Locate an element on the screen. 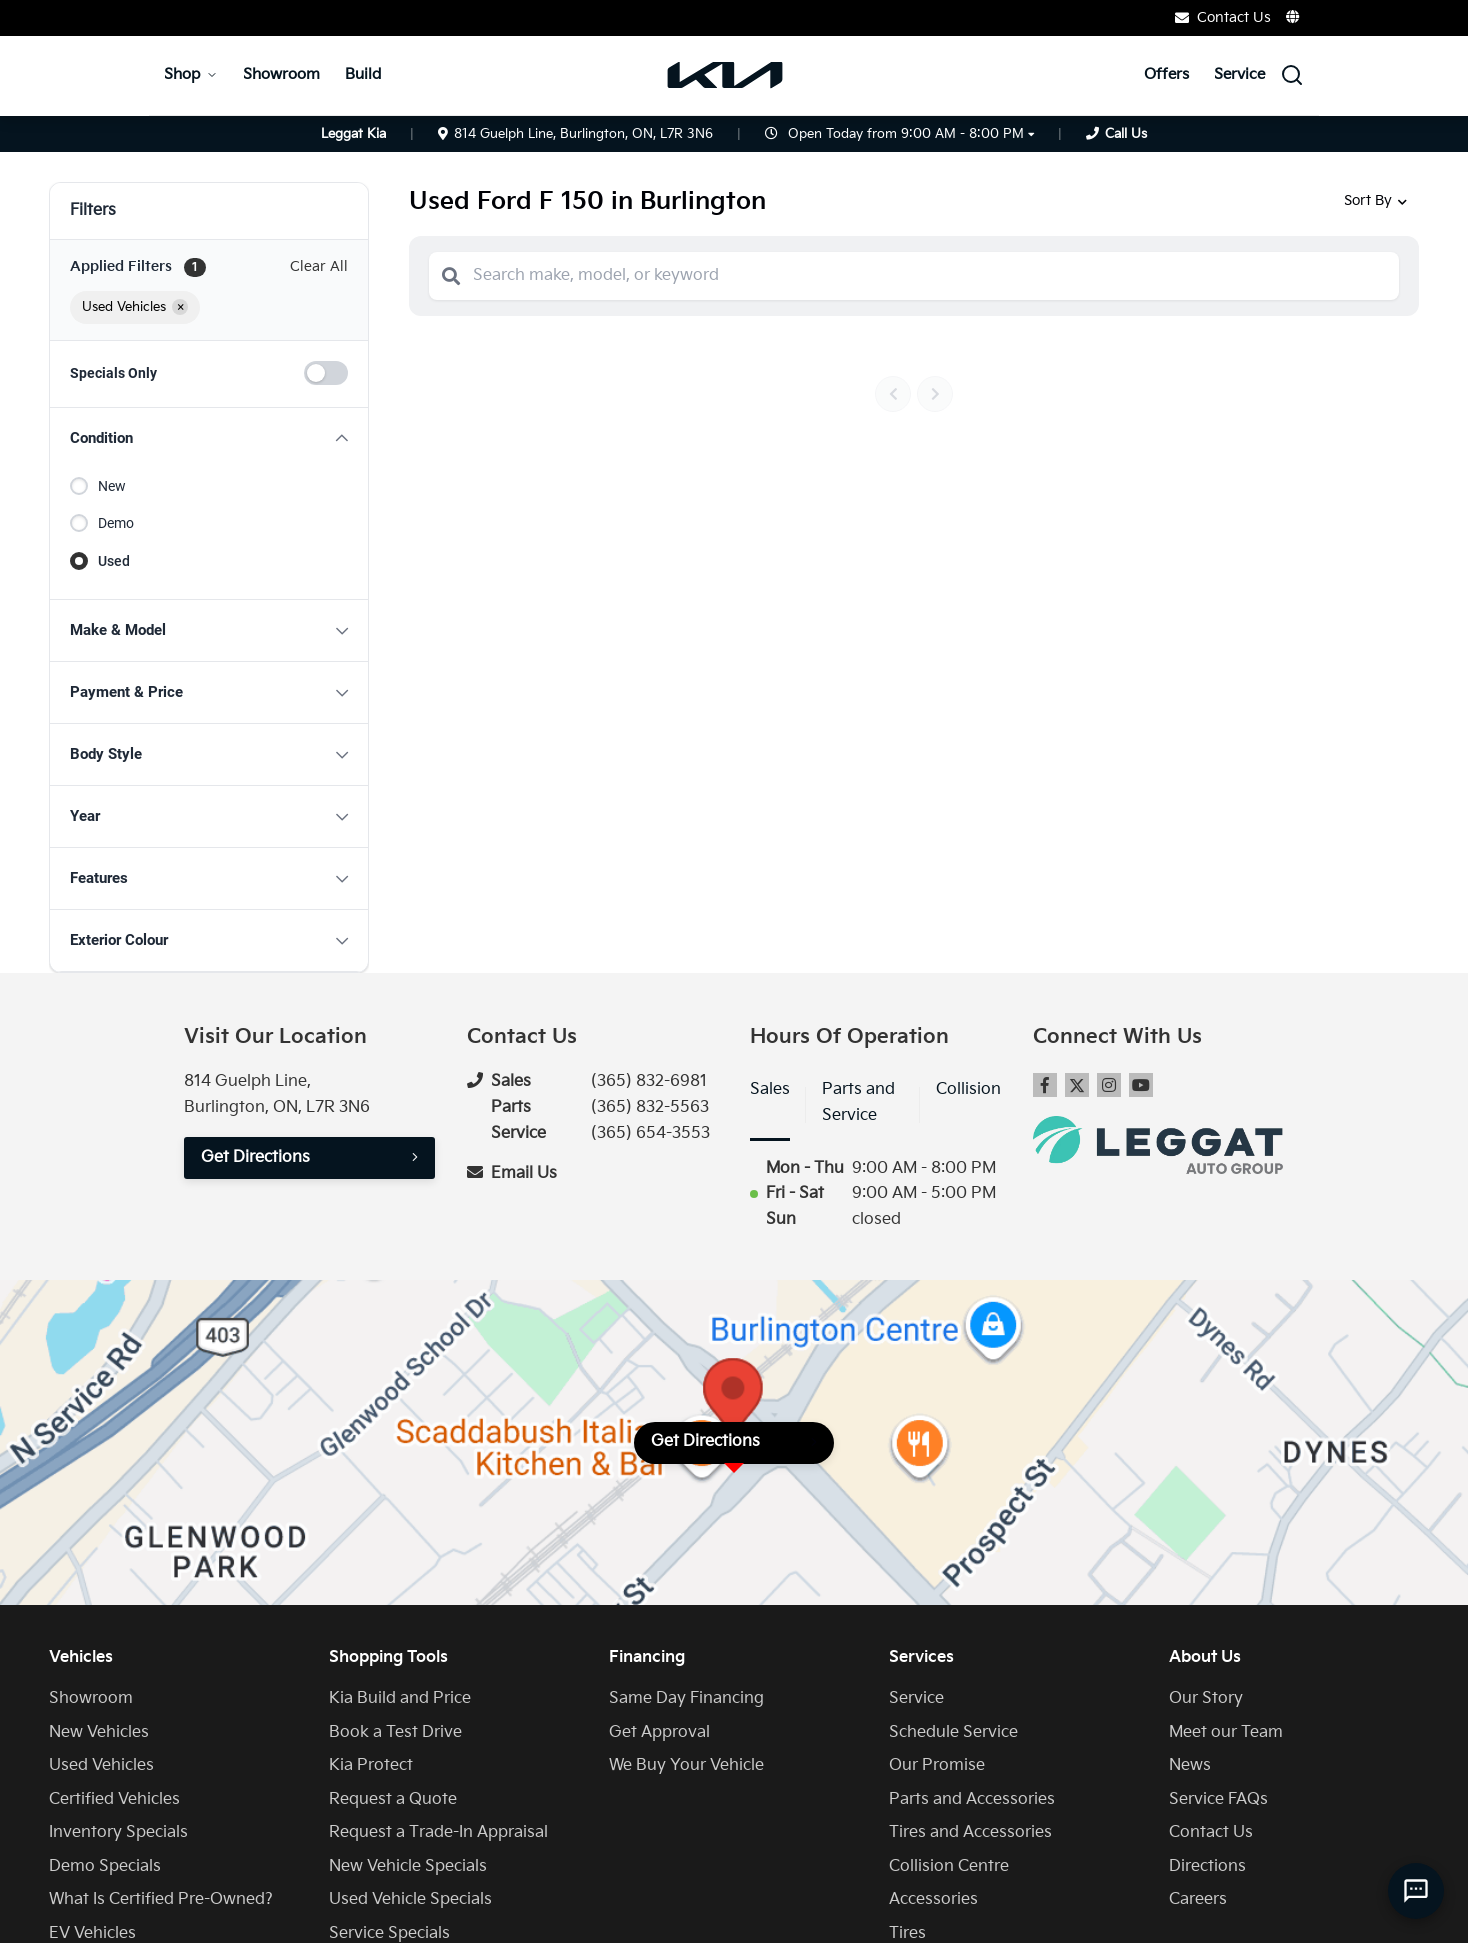 The image size is (1468, 1943). Collision is located at coordinates (968, 1089).